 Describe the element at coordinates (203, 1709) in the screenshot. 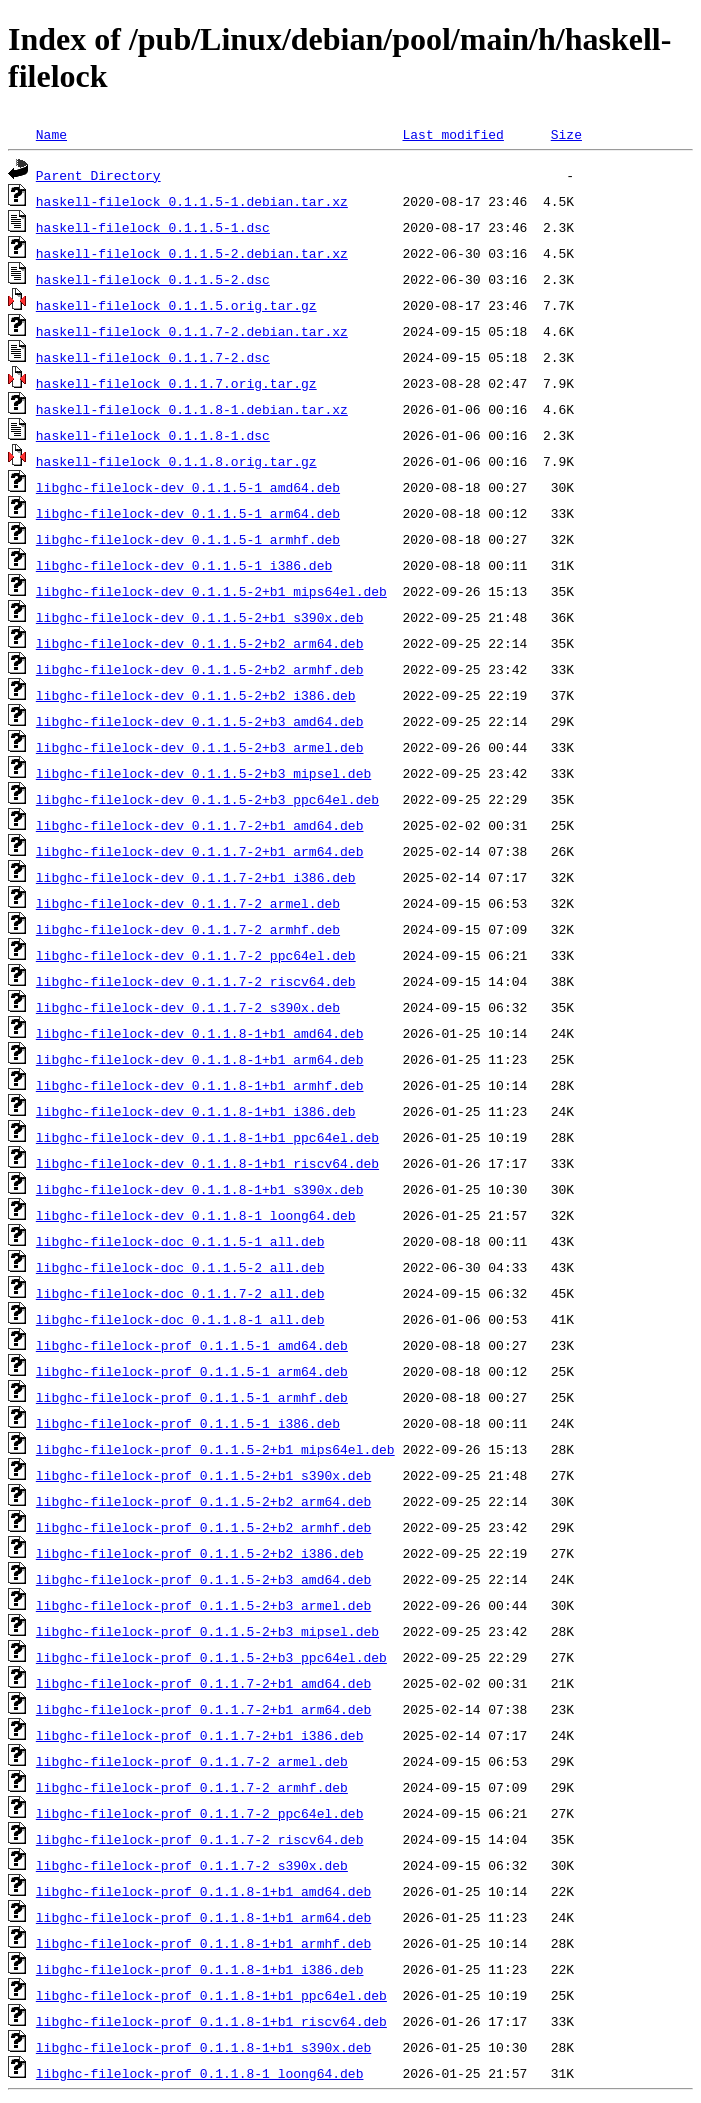

I see `libghc-filelock-prof_0.1.1.7-2+b1_arm64.deb` at that location.